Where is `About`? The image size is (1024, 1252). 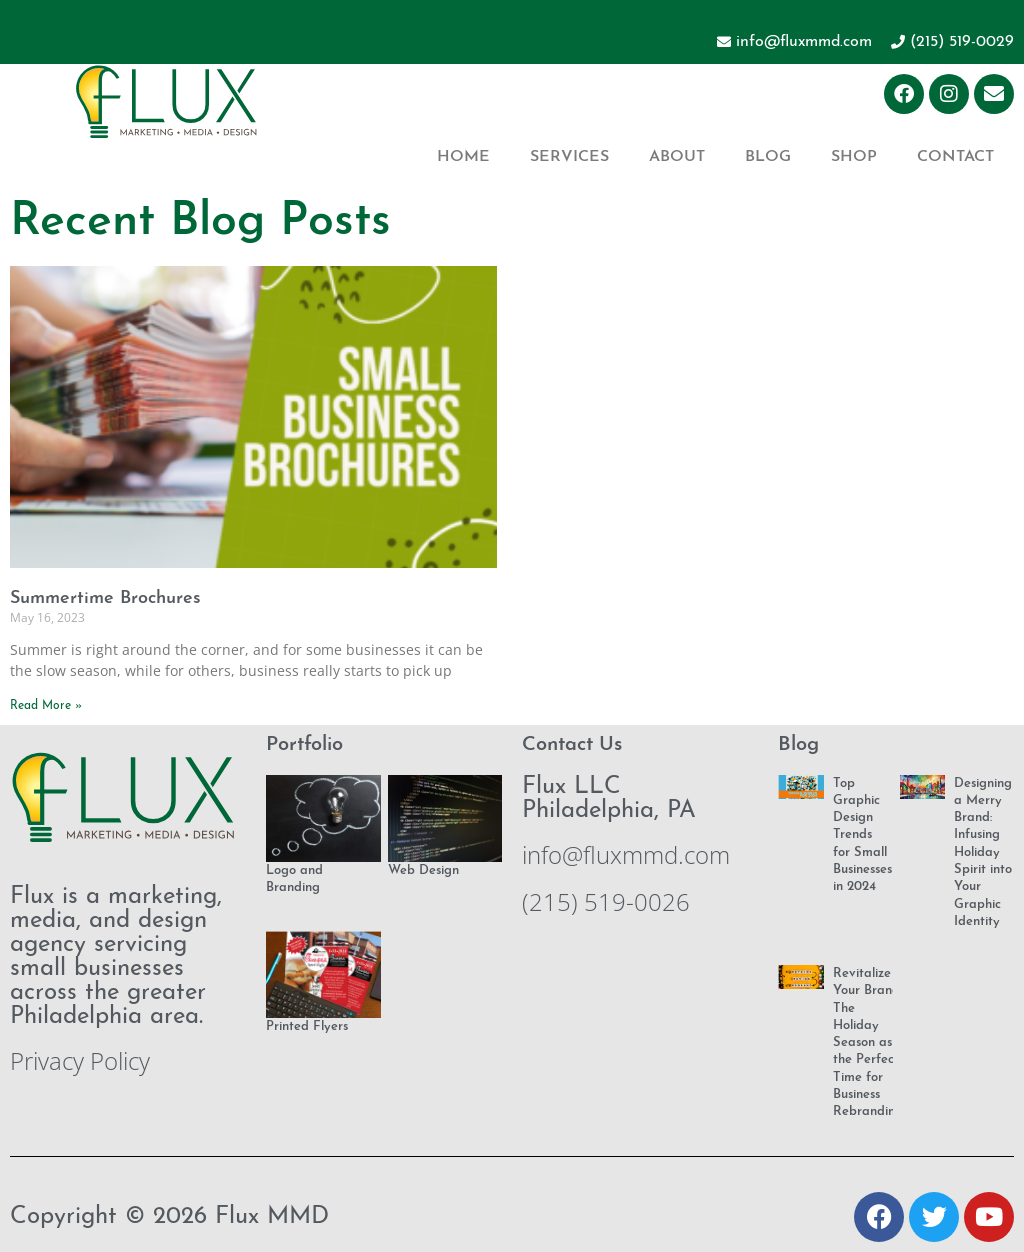 About is located at coordinates (677, 157).